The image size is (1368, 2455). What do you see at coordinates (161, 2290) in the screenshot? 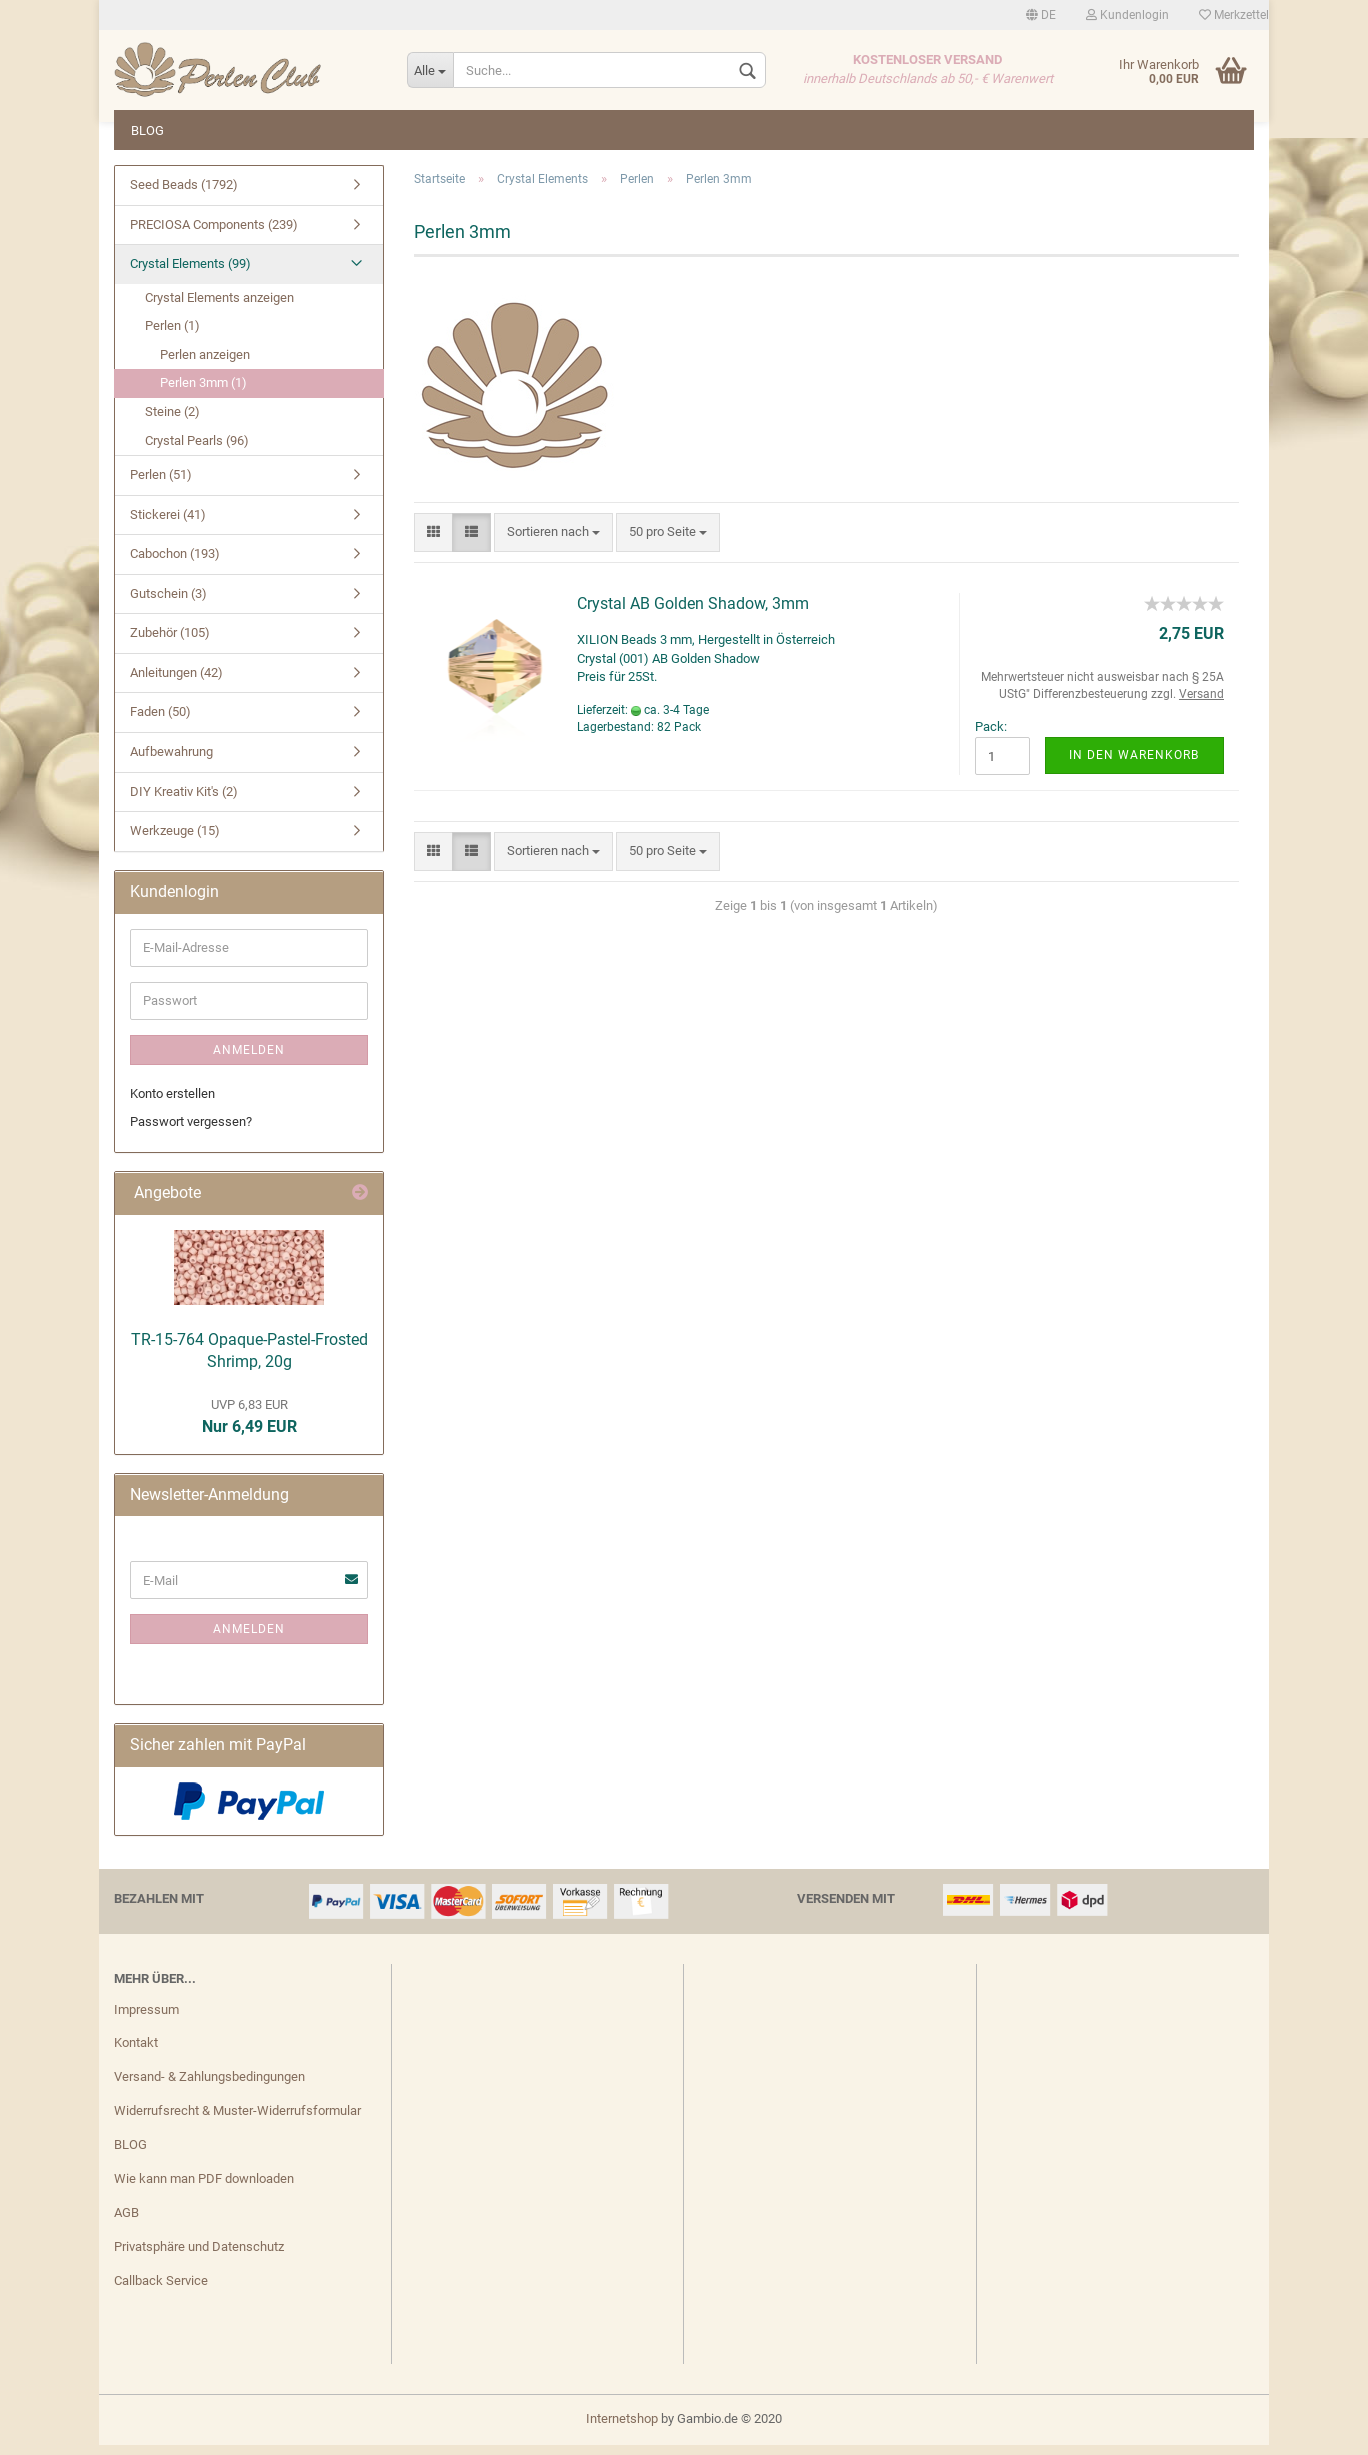
I see `Callback Service` at bounding box center [161, 2290].